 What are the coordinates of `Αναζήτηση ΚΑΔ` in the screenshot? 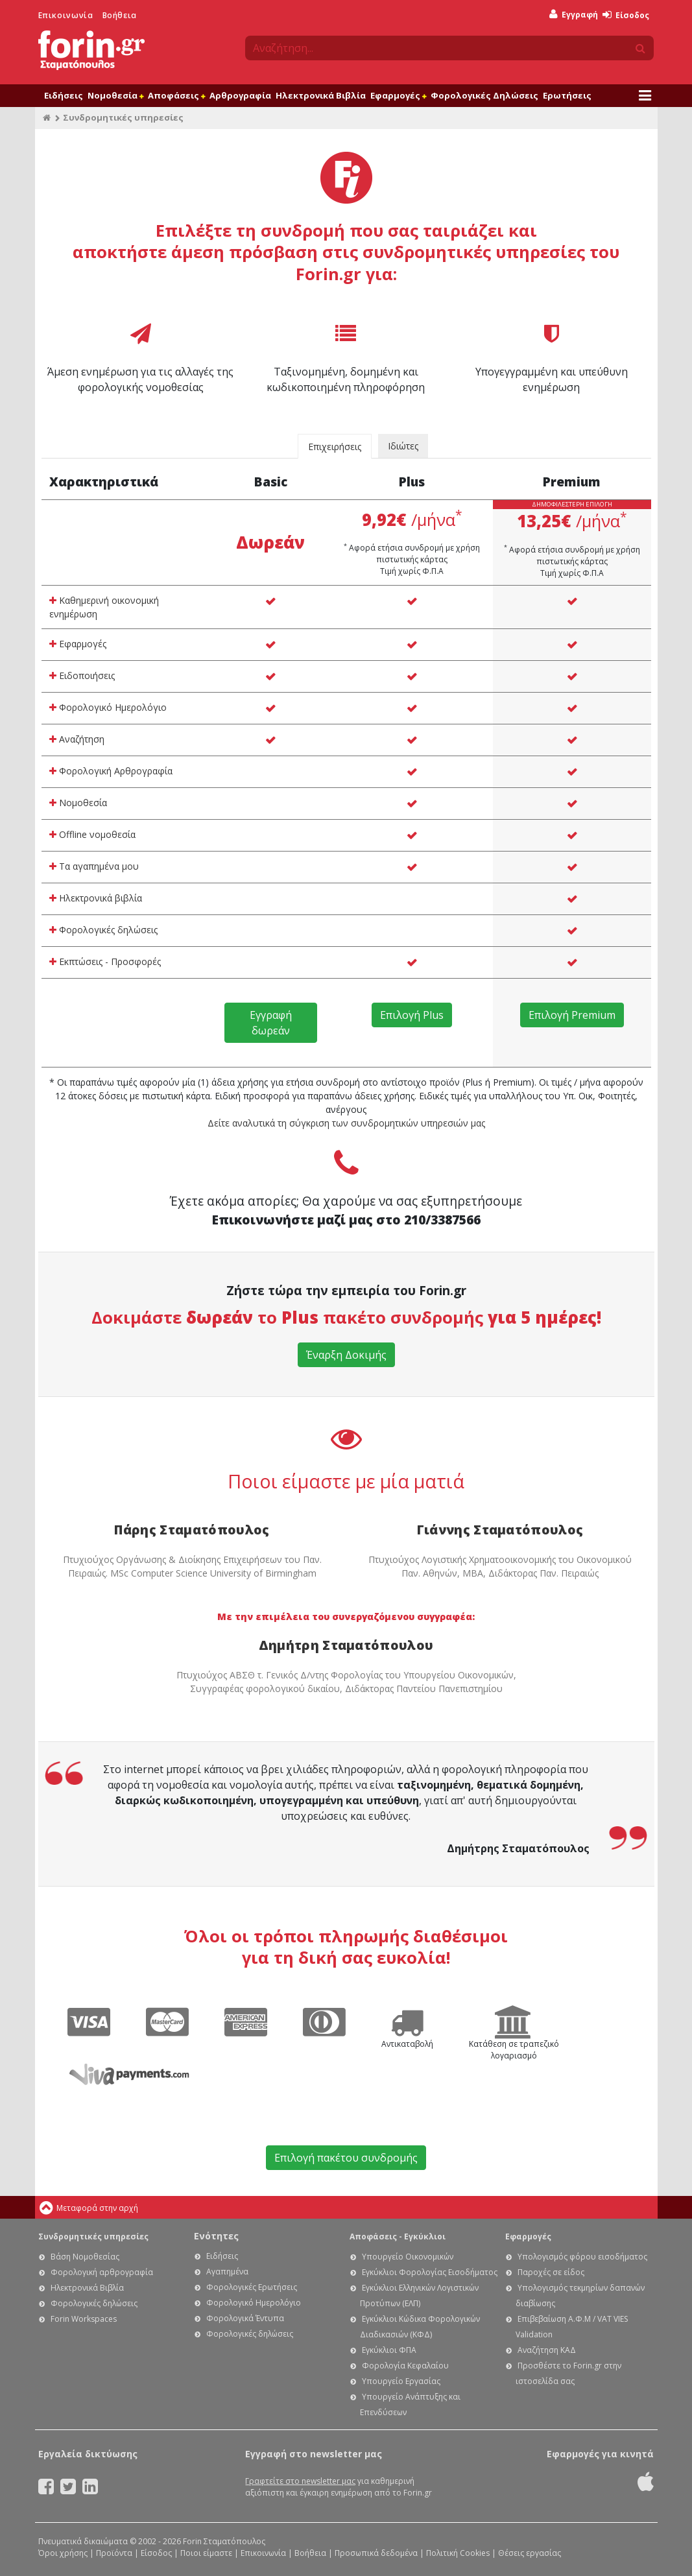 It's located at (547, 2349).